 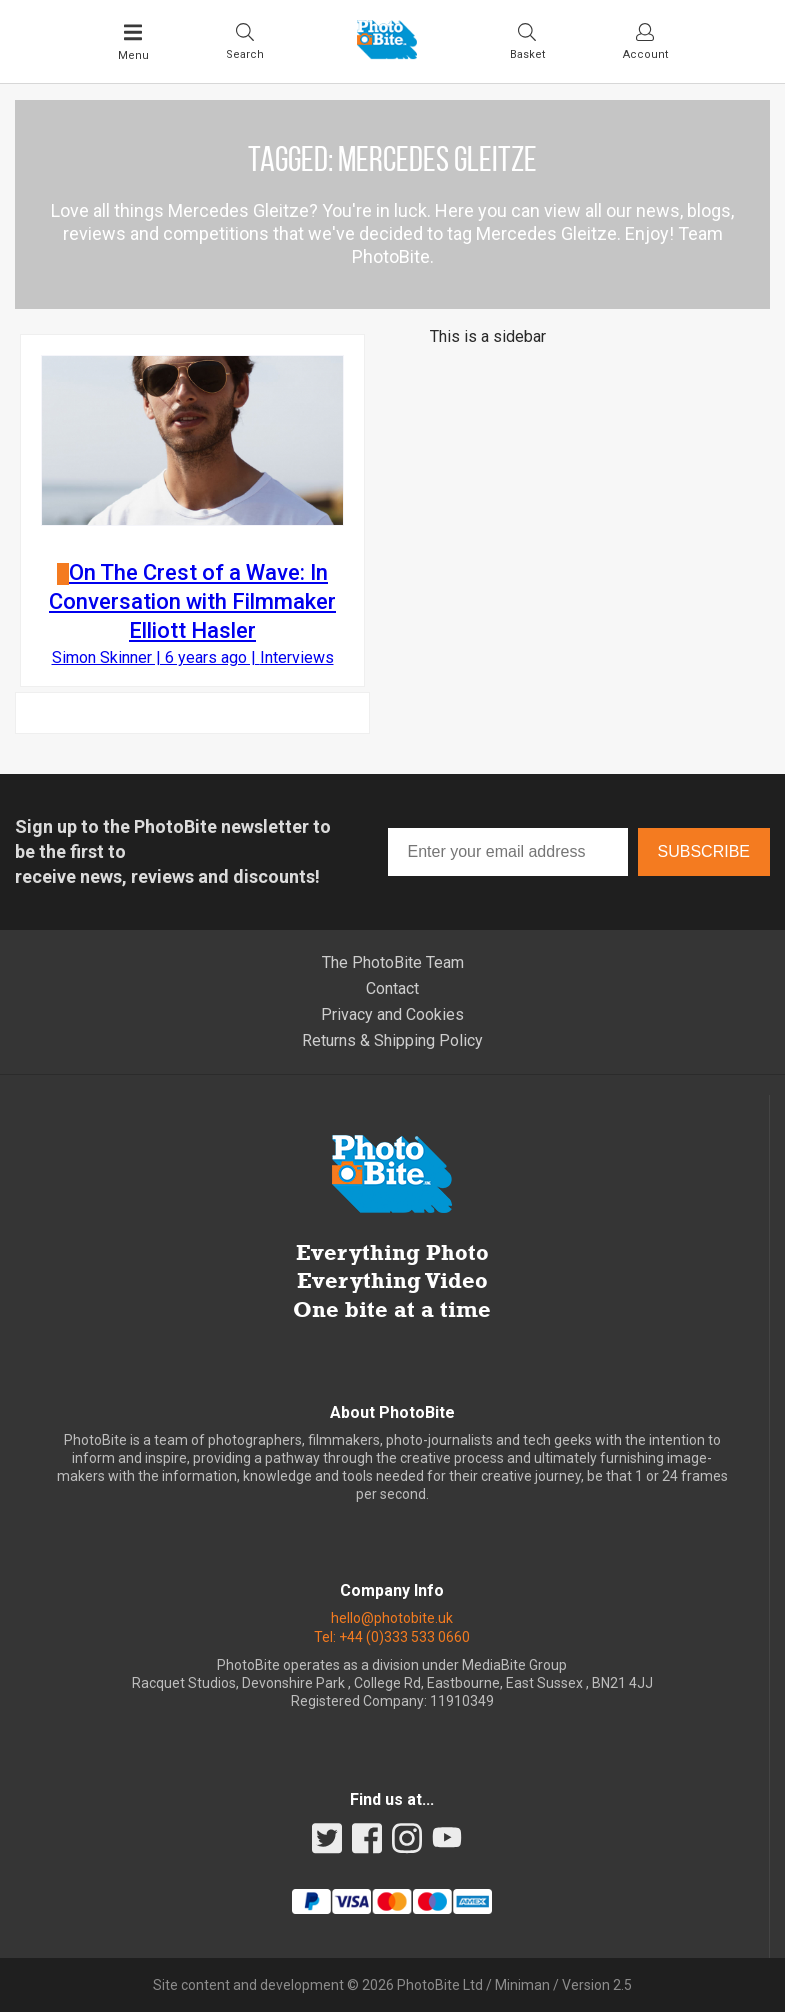 I want to click on The PhotoBite Team, so click(x=393, y=962).